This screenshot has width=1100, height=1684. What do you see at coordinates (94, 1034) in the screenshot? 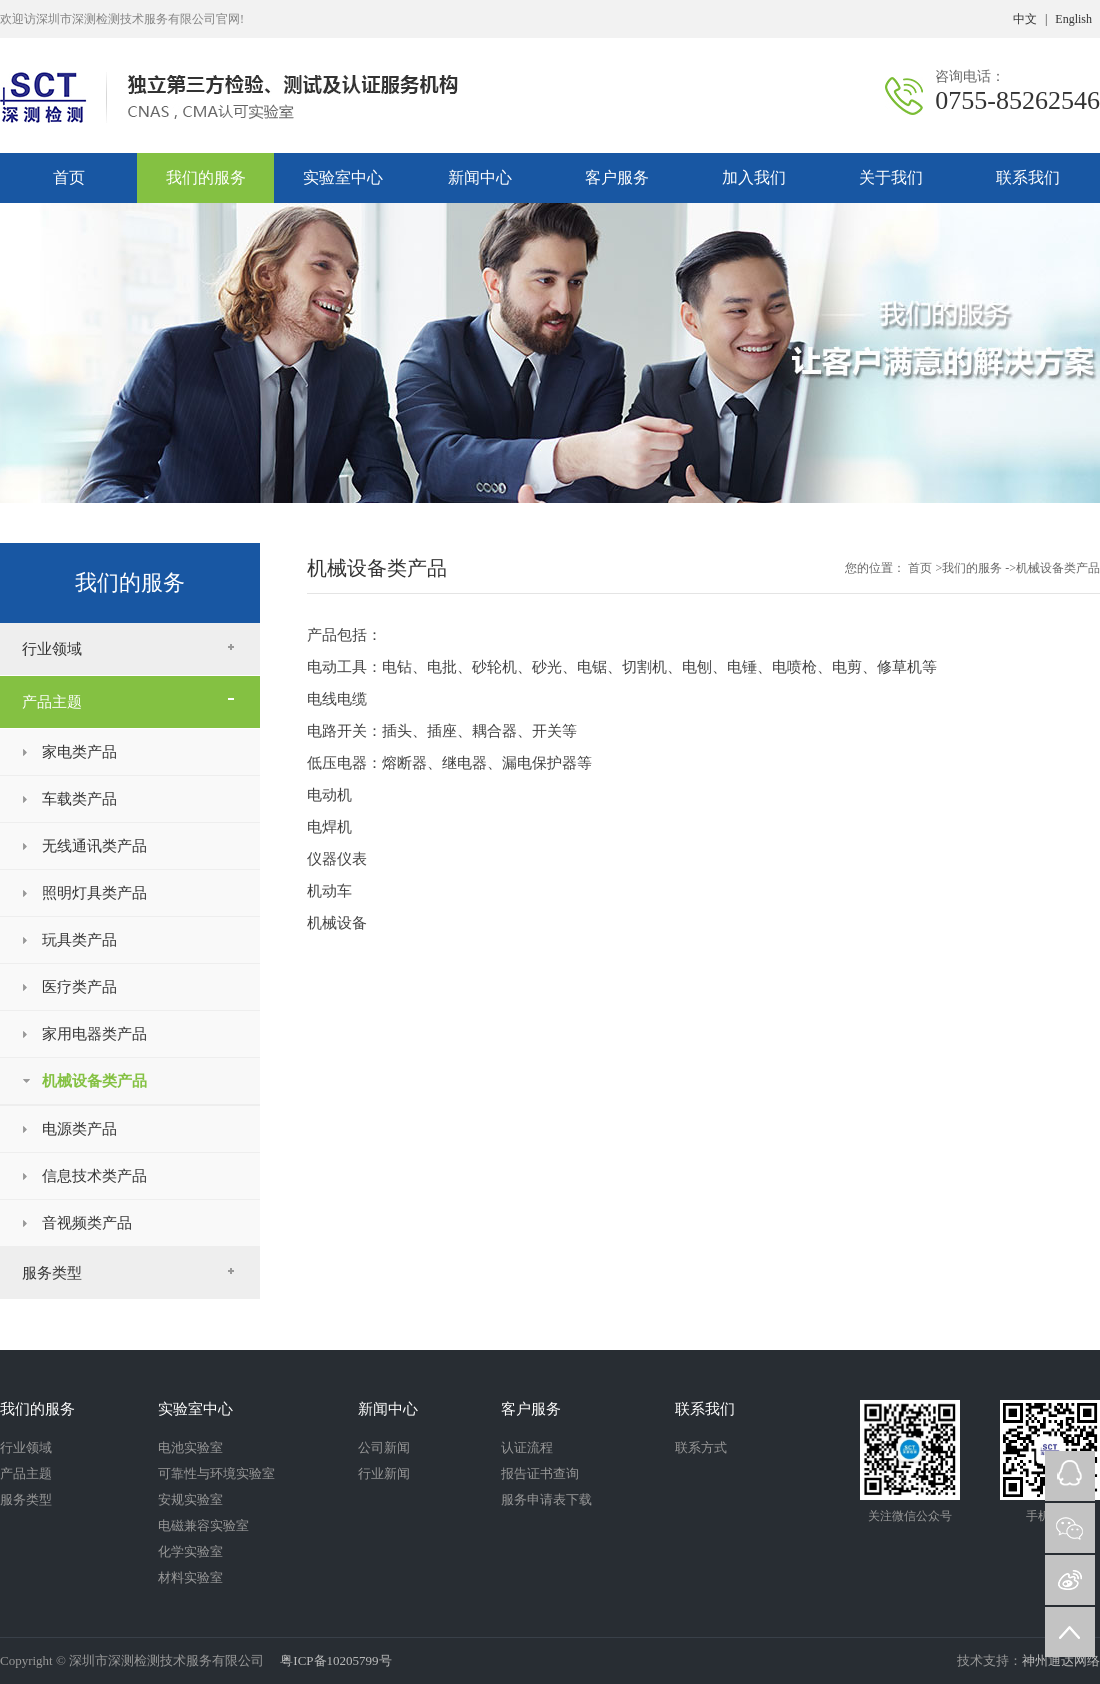
I see `家用电器类产品` at bounding box center [94, 1034].